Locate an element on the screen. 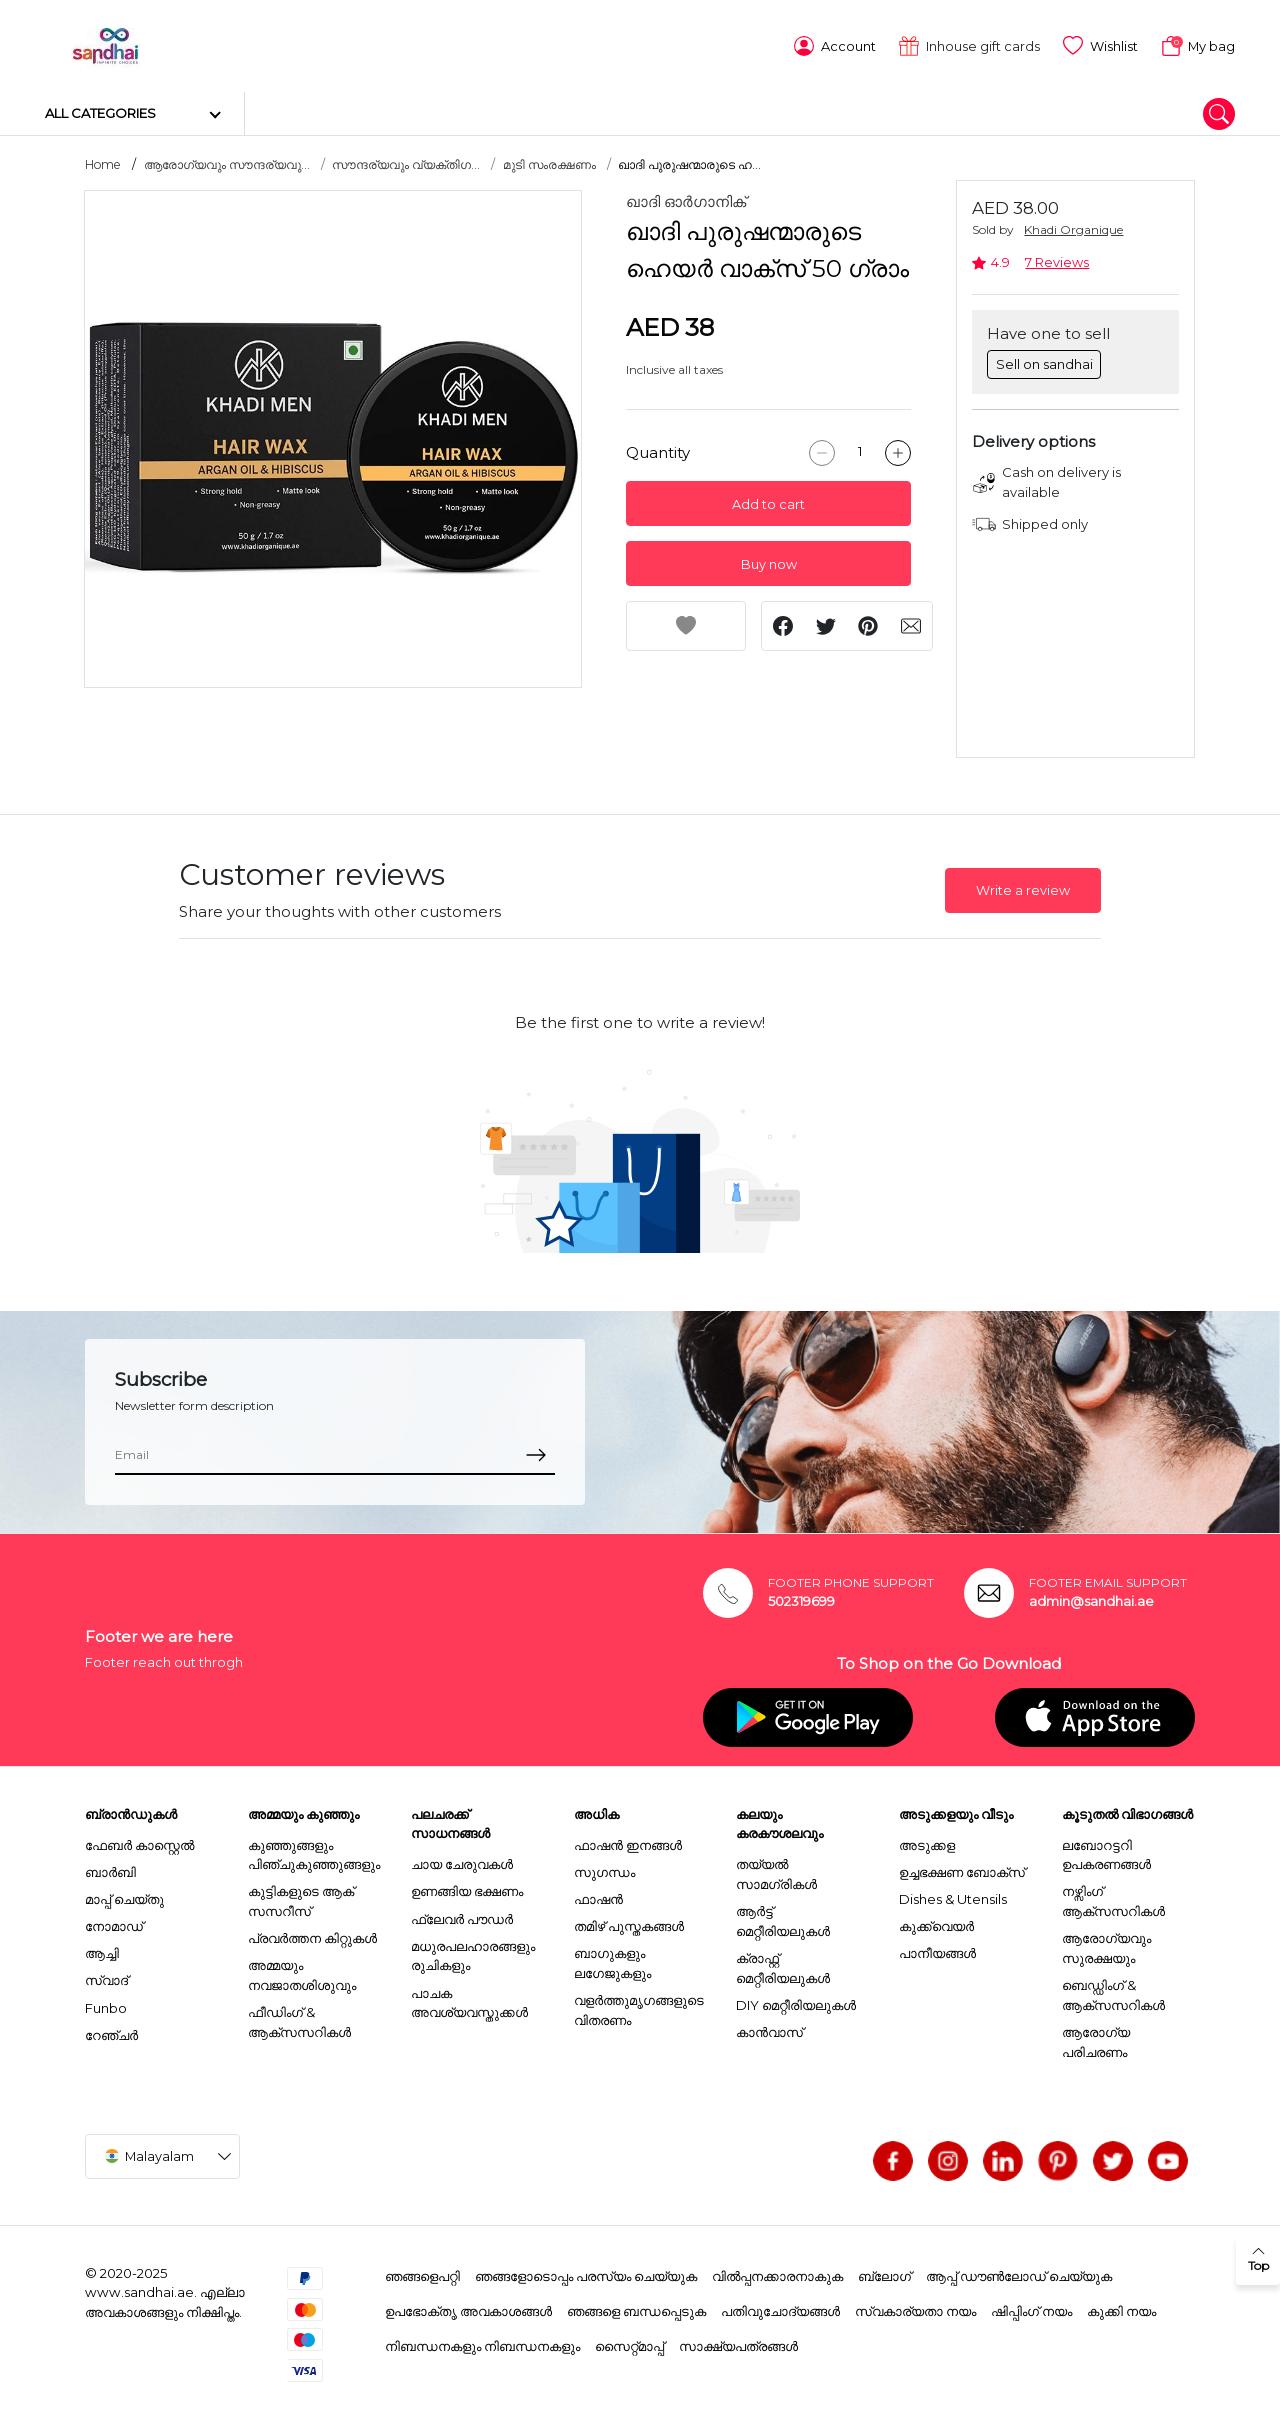  ലബോറട്ടറി ഉപകരണങ്ങൾ is located at coordinates (1106, 1851).